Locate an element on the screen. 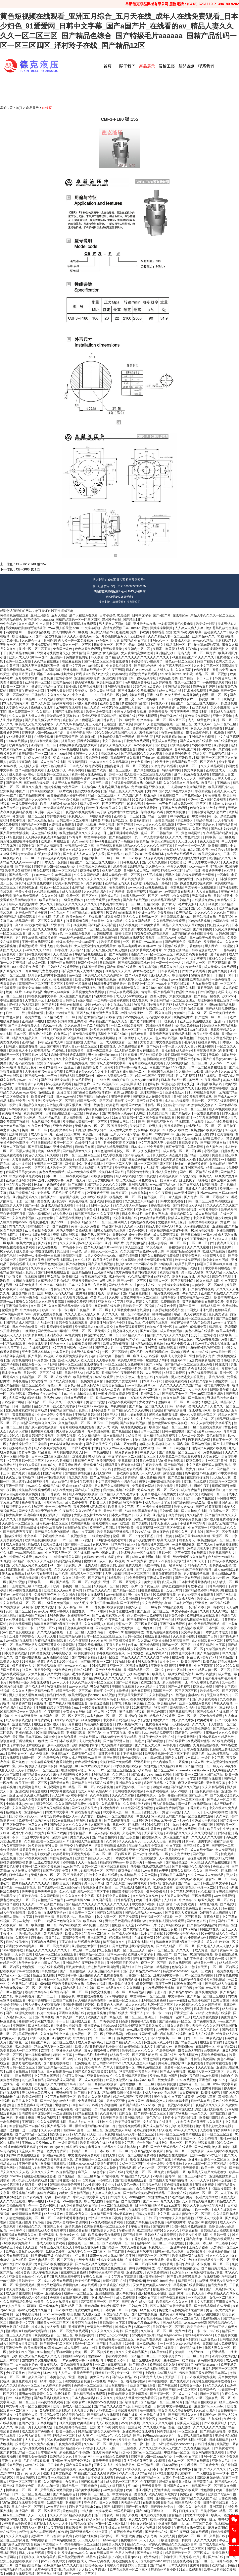 The image size is (239, 2576). 亚洲欧美另类图片 is located at coordinates (178, 753).